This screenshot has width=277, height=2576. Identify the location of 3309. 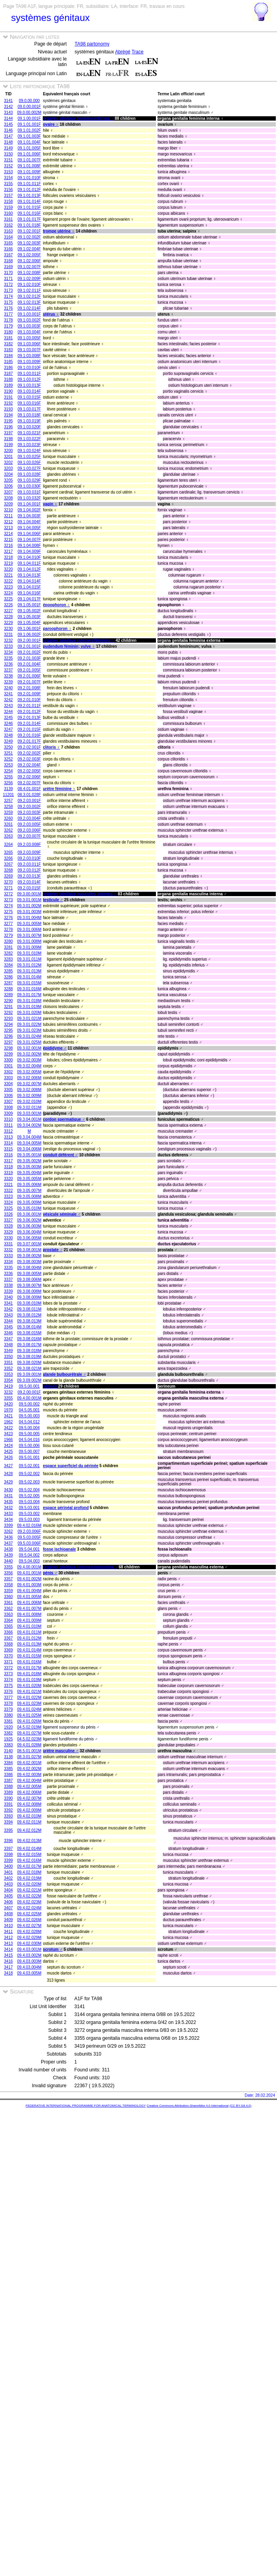
(8, 1113).